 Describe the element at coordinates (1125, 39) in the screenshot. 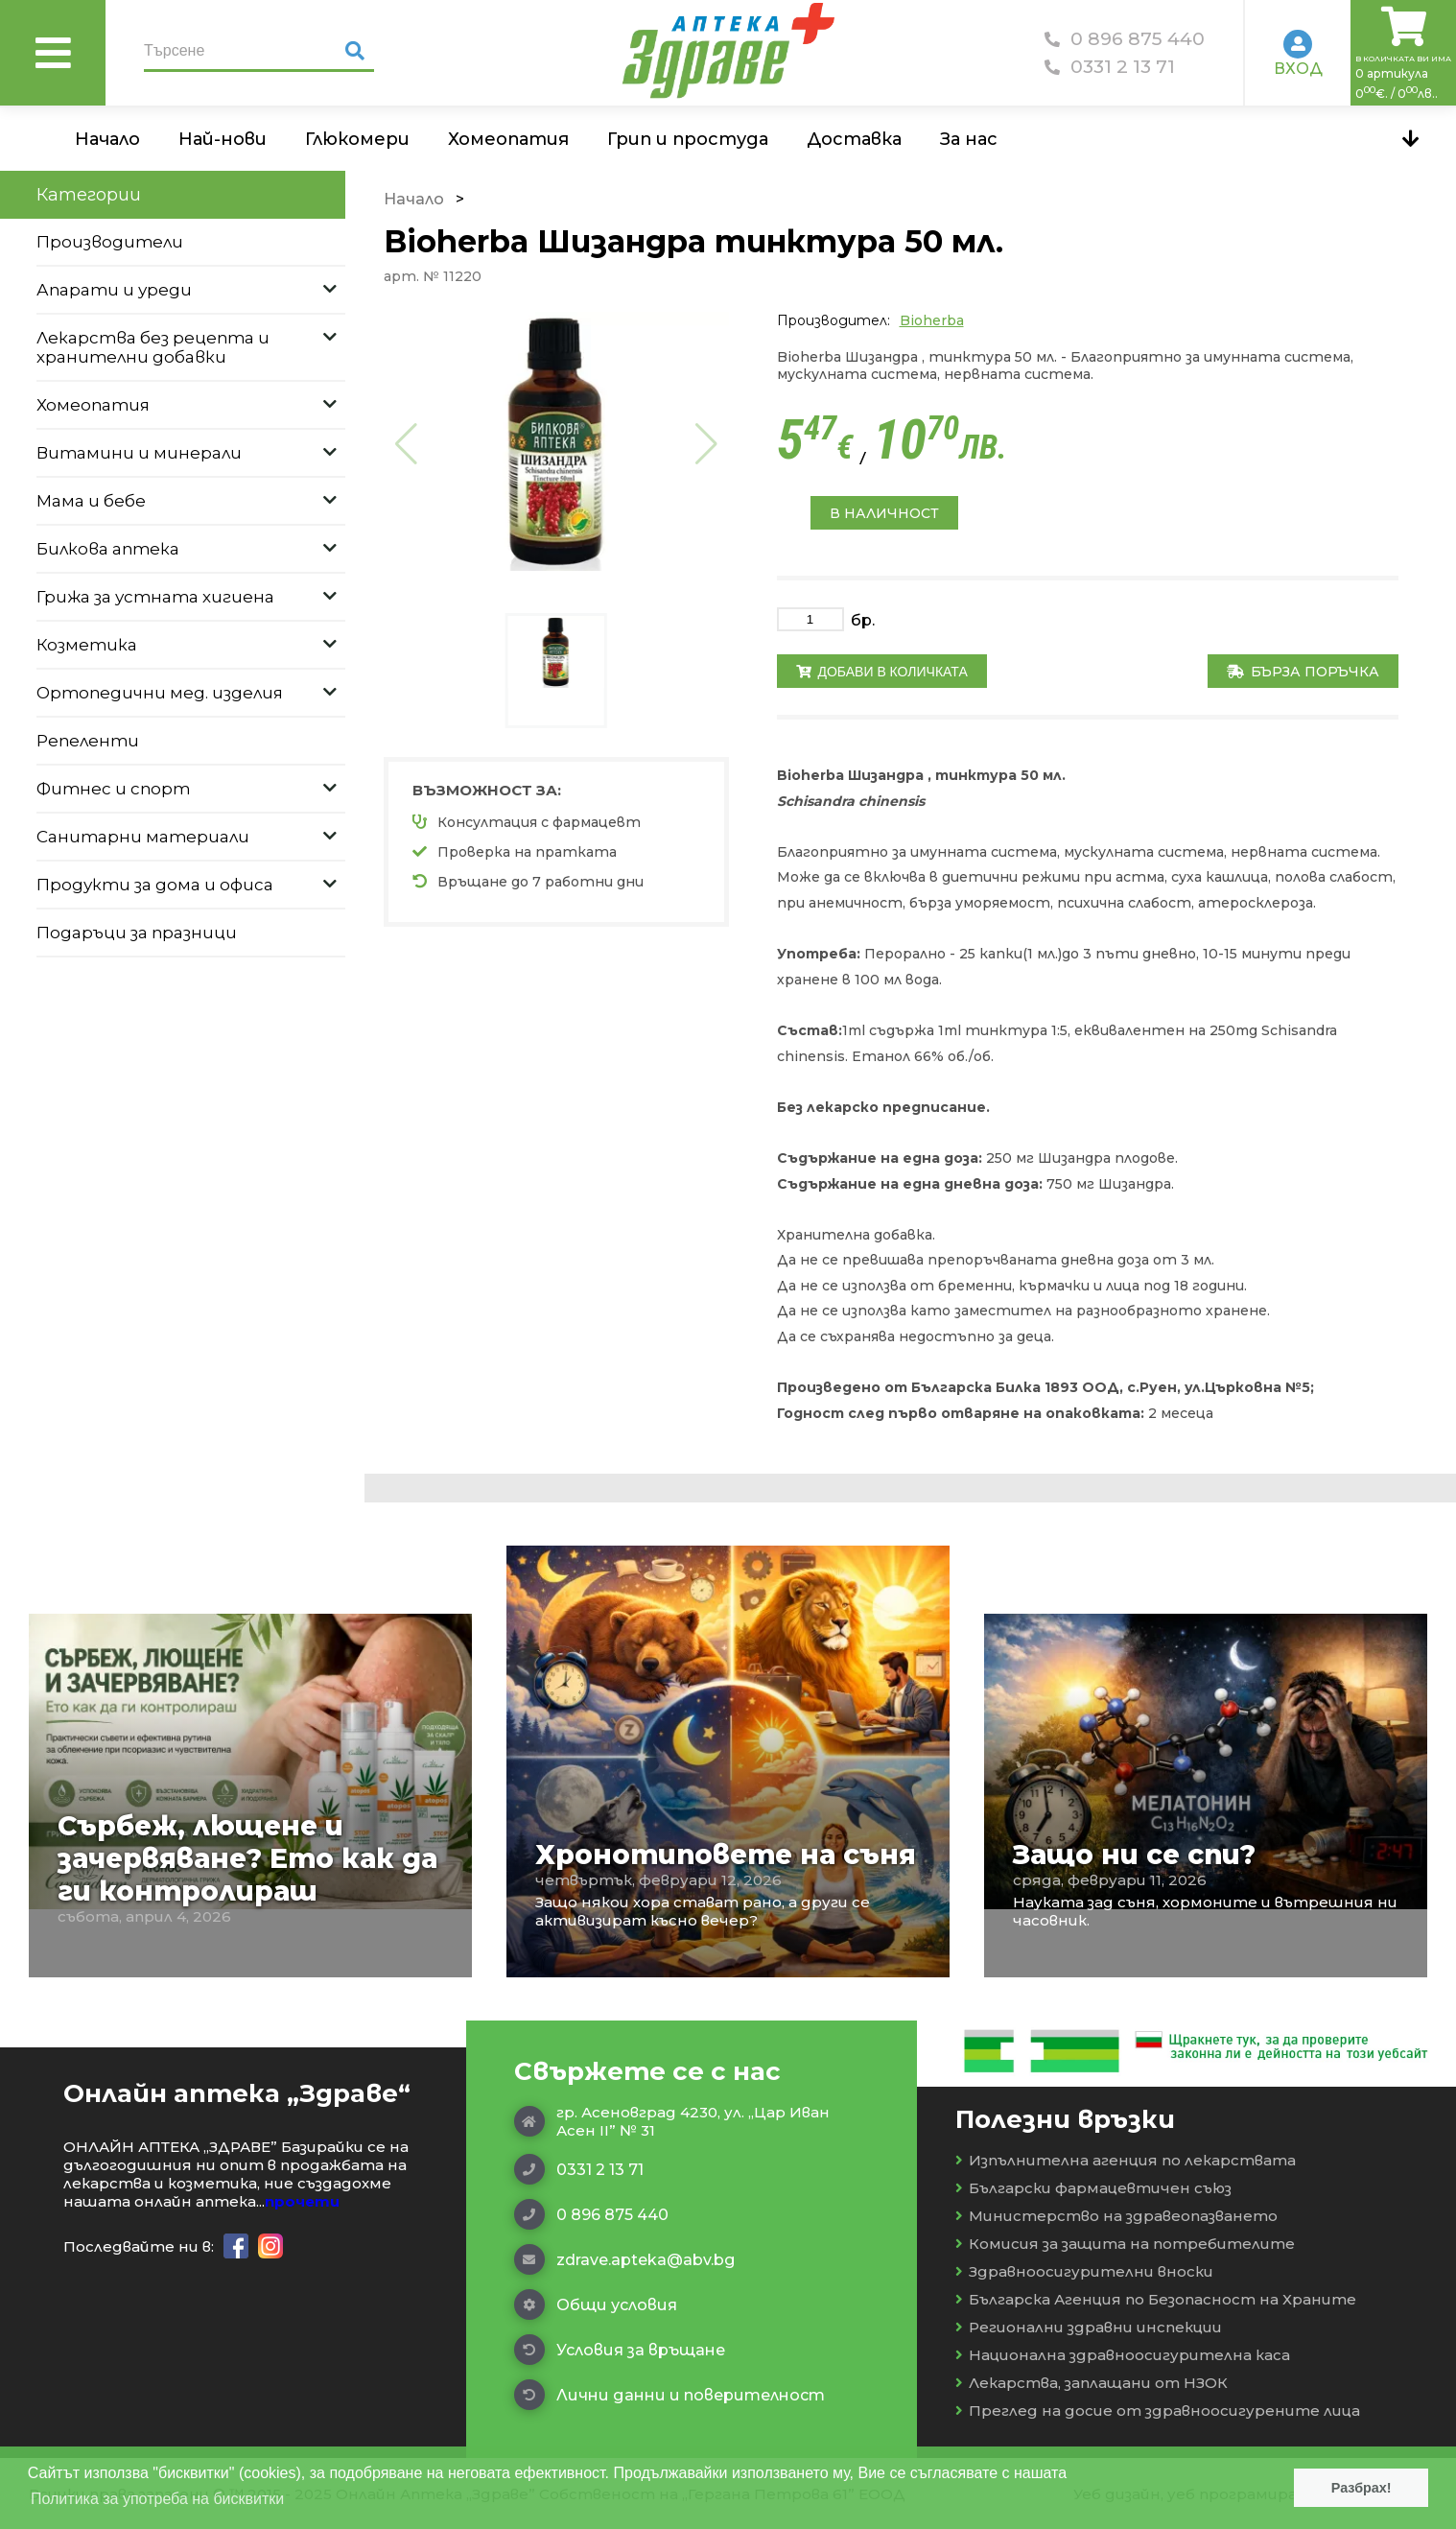

I see `0 896 875 440` at that location.